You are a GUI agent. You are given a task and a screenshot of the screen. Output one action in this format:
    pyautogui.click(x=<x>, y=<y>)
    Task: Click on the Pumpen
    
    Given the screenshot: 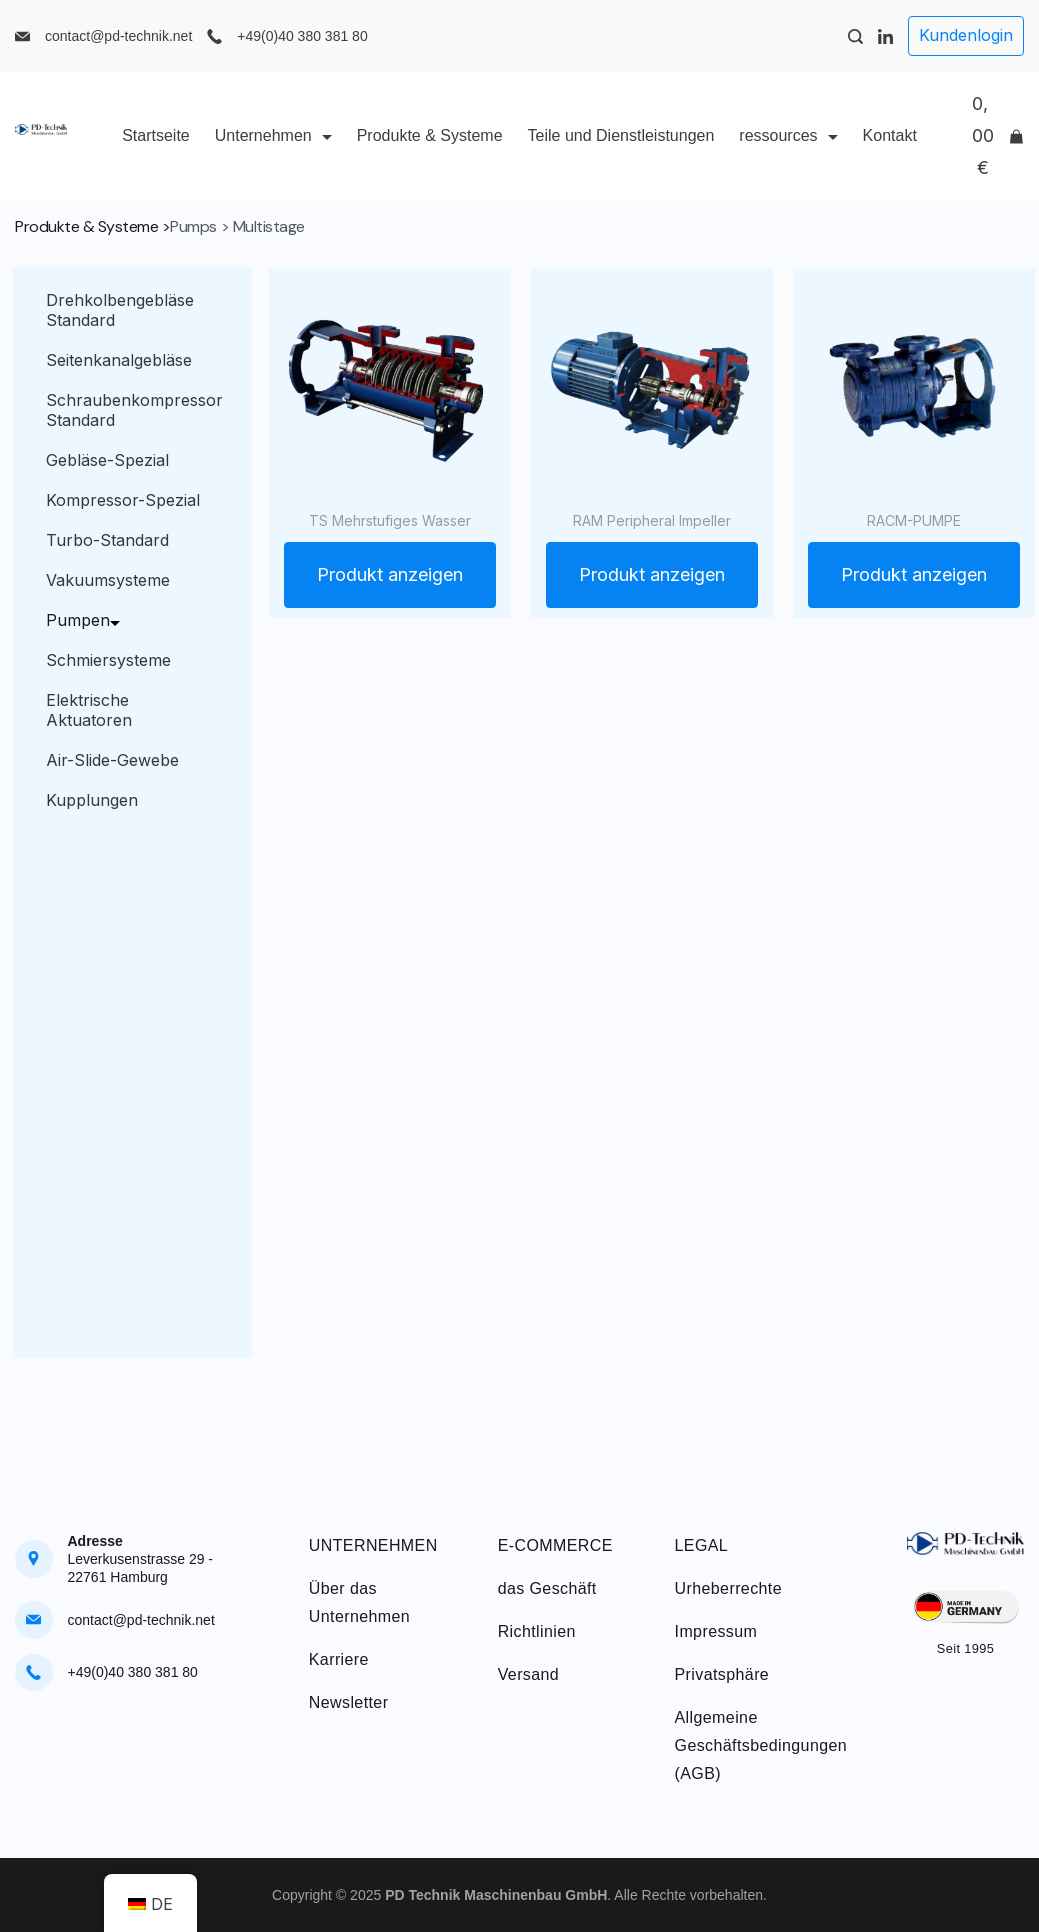 What is the action you would take?
    pyautogui.click(x=88, y=620)
    